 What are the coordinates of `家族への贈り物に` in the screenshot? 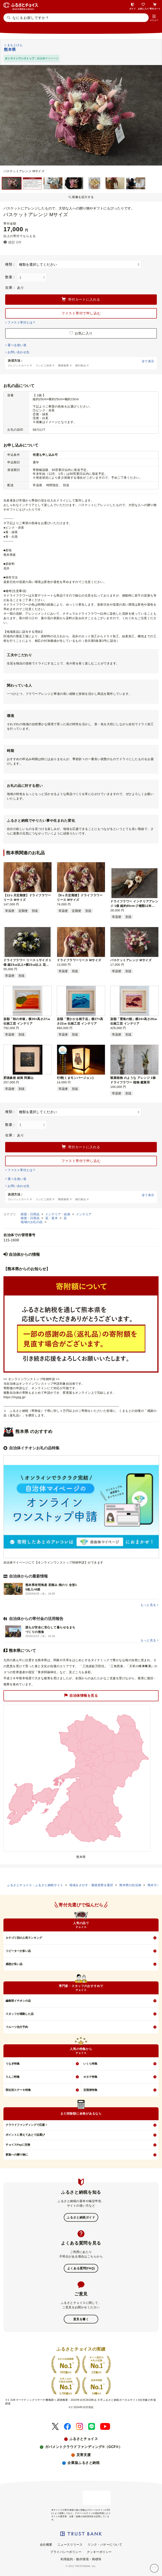 It's located at (17, 2154).